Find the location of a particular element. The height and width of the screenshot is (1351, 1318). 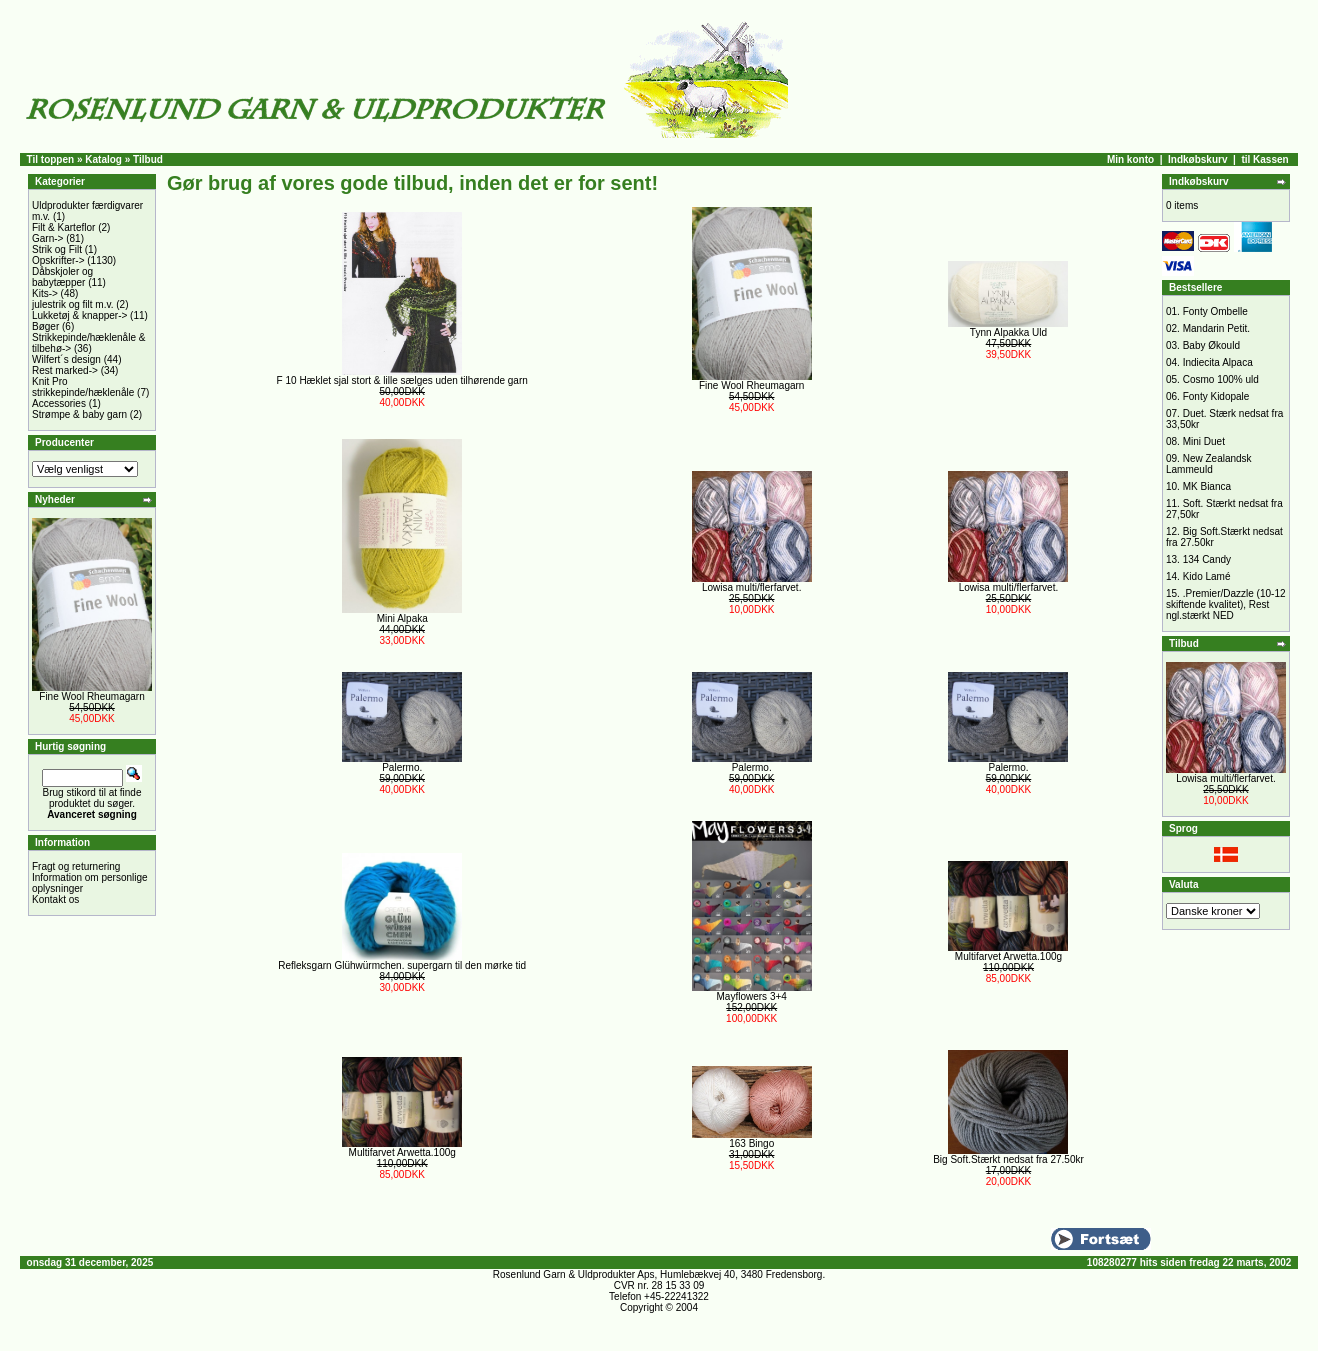

F 10 Hæklet sjal stort & lille sælges uden tilhørende garn is located at coordinates (402, 380).